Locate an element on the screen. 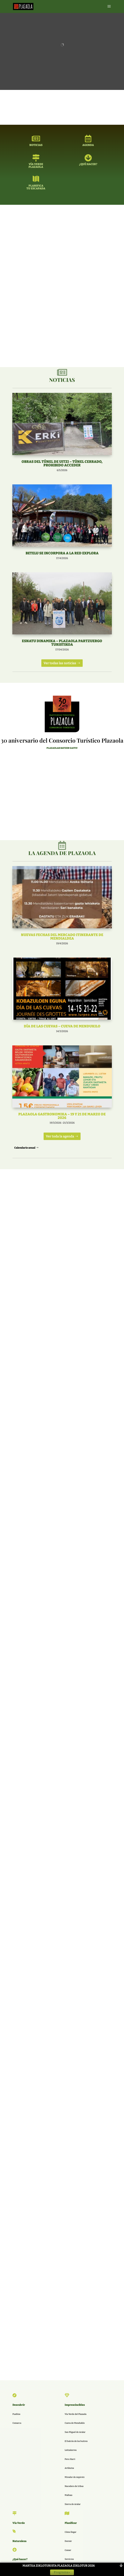 This screenshot has width=124, height=2576. oit.lekunberri@navarra.es is located at coordinates (62, 2523).